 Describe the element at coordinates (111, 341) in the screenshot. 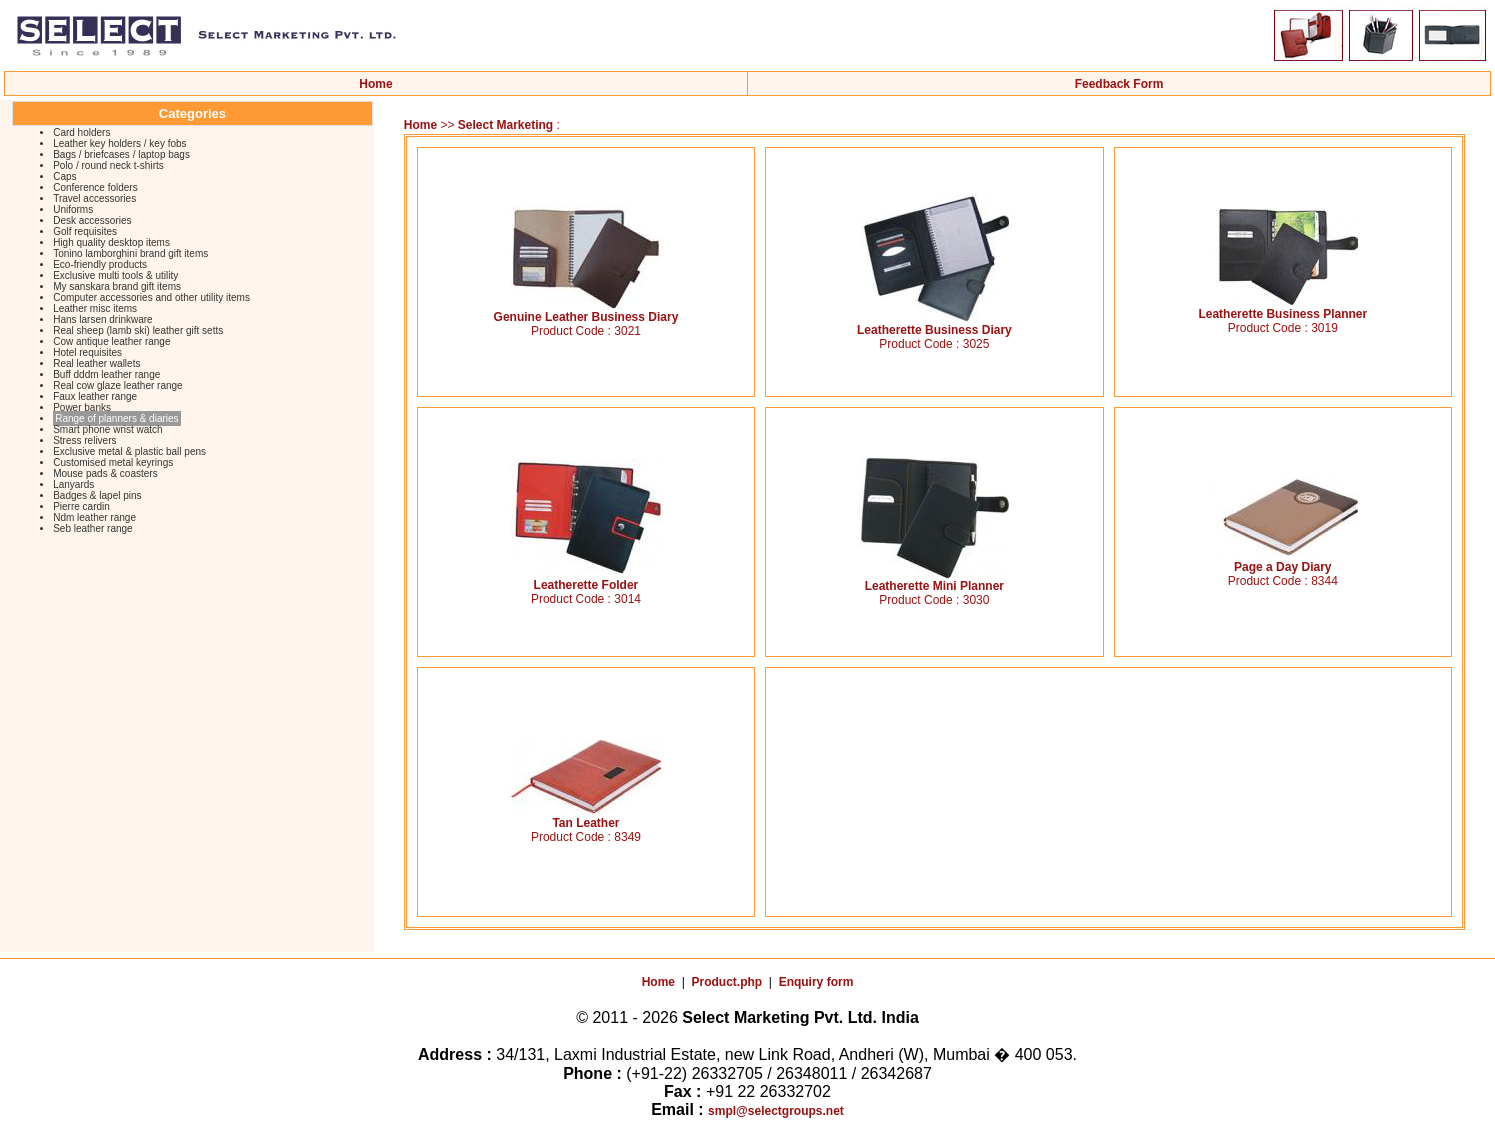

I see `Cow antique leather range` at that location.